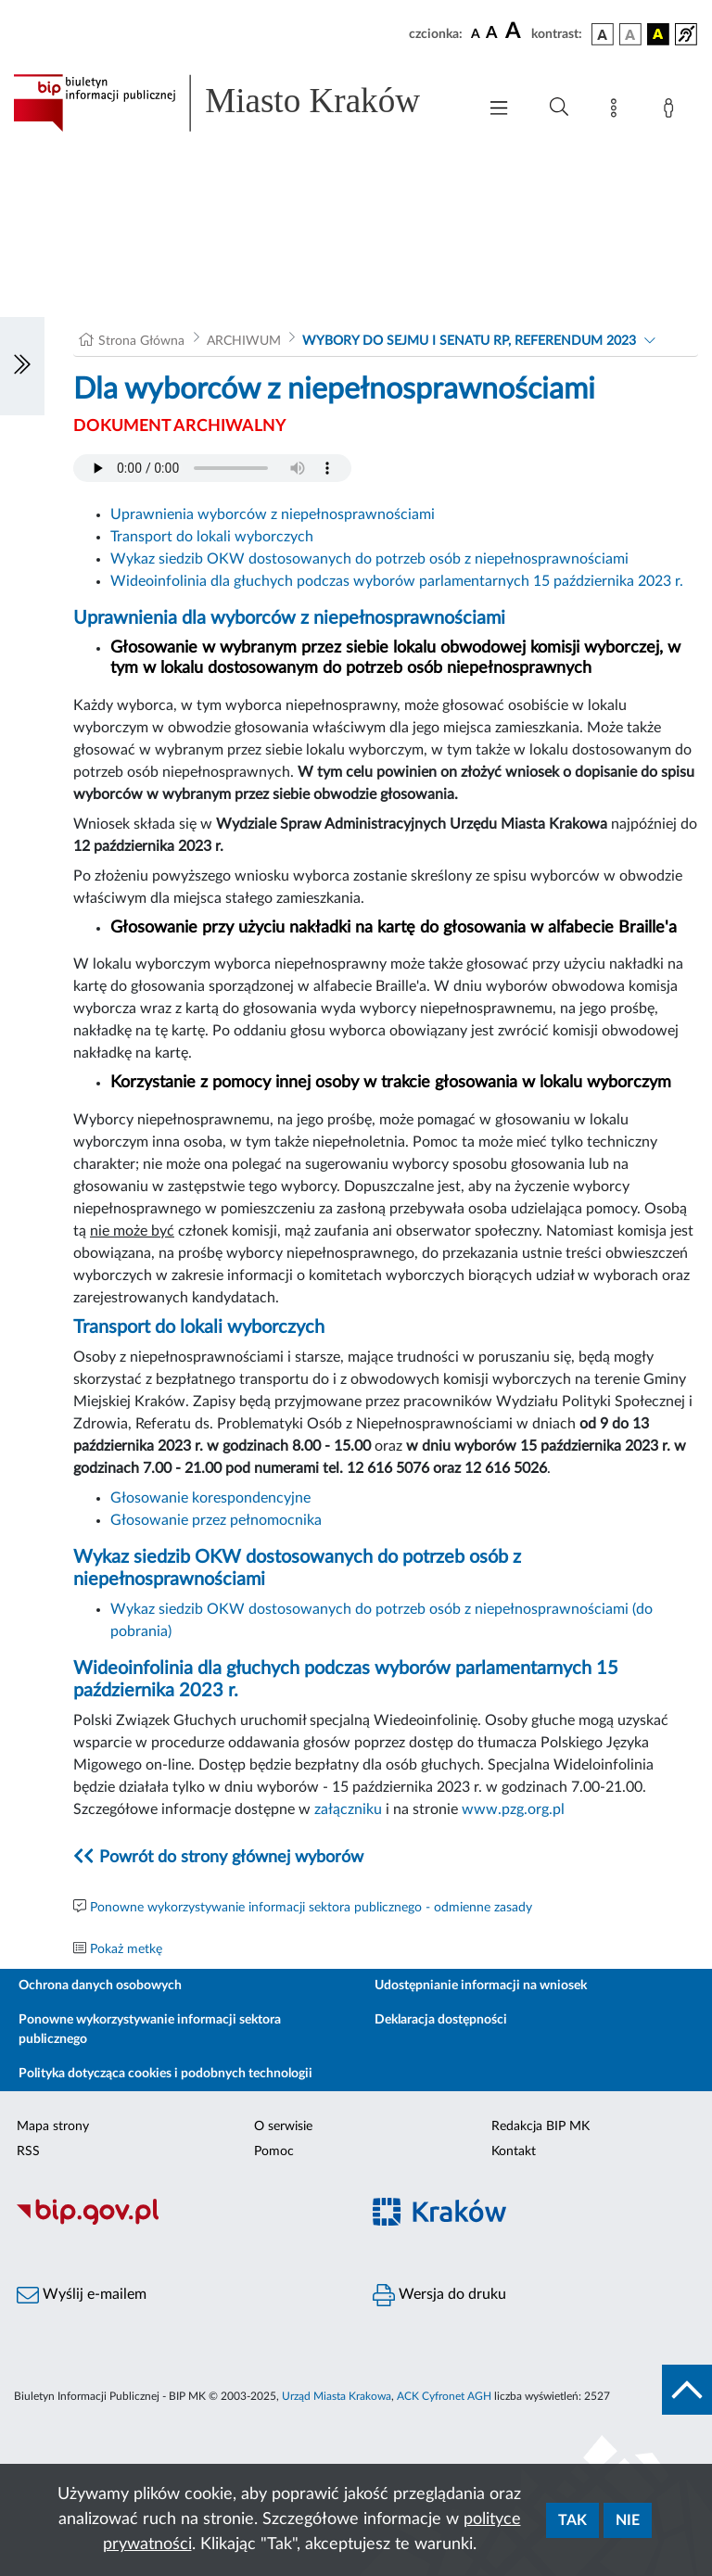 The height and width of the screenshot is (2576, 712). What do you see at coordinates (141, 341) in the screenshot?
I see `Strona Główna` at bounding box center [141, 341].